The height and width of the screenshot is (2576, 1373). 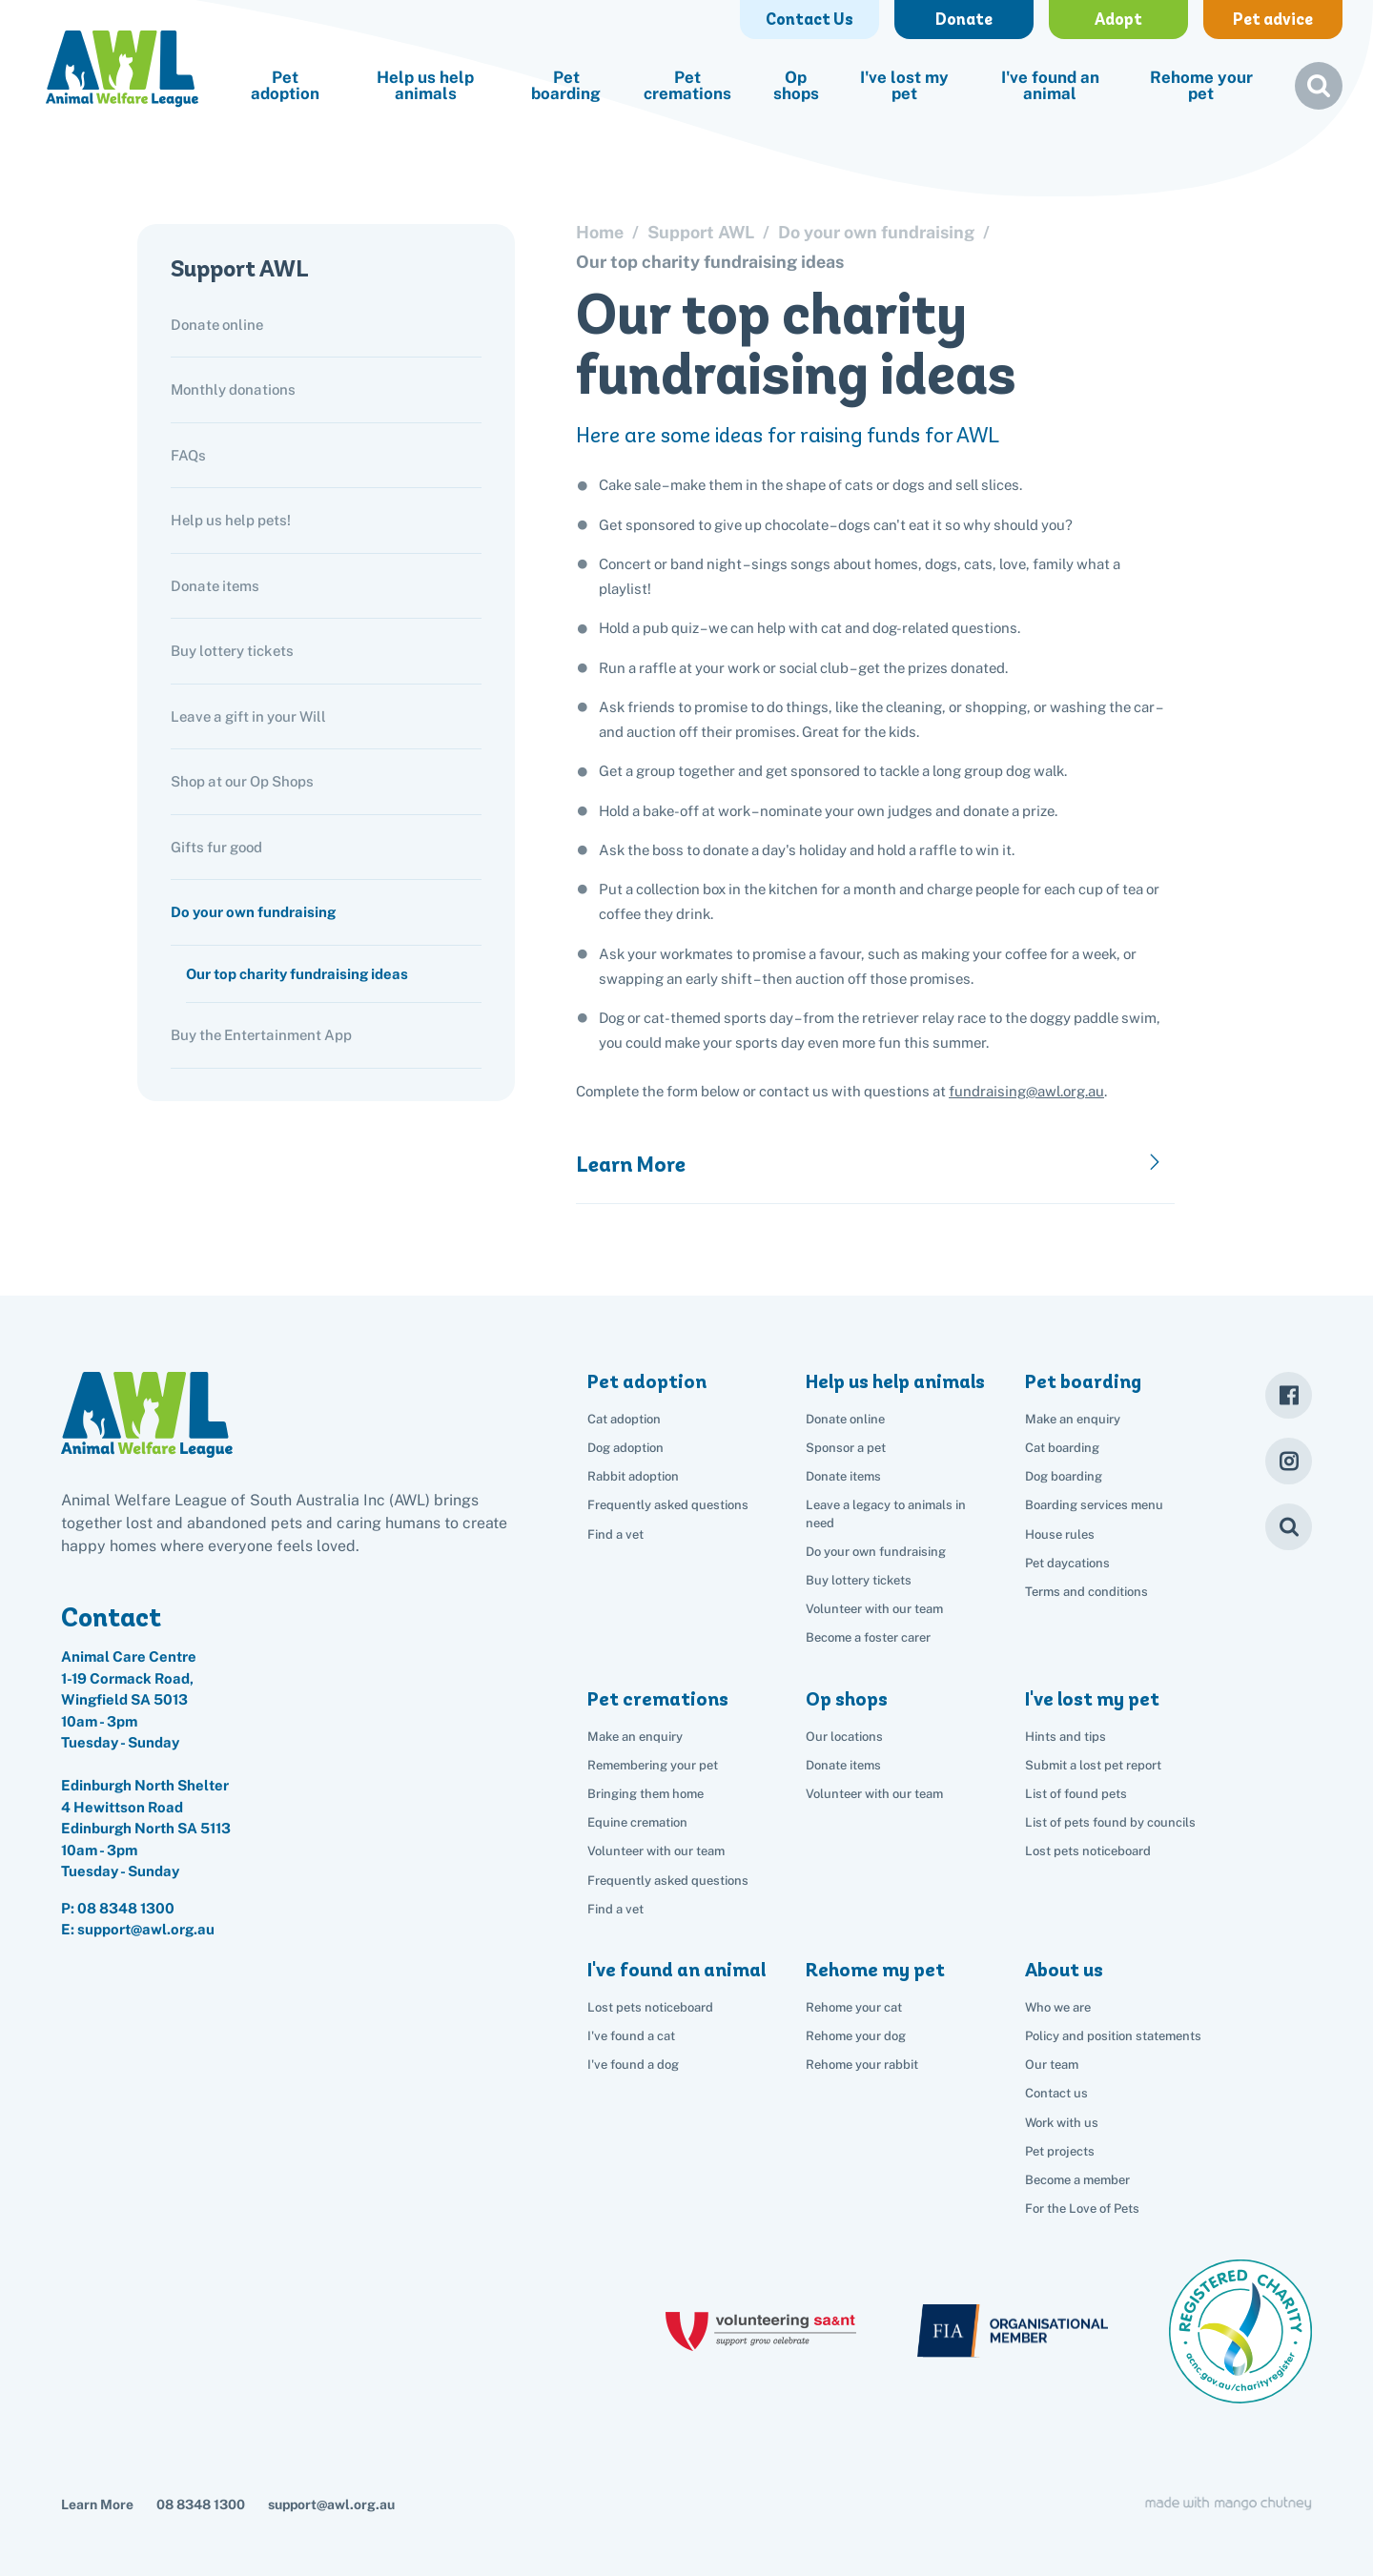 What do you see at coordinates (1063, 1476) in the screenshot?
I see `Dog boarding` at bounding box center [1063, 1476].